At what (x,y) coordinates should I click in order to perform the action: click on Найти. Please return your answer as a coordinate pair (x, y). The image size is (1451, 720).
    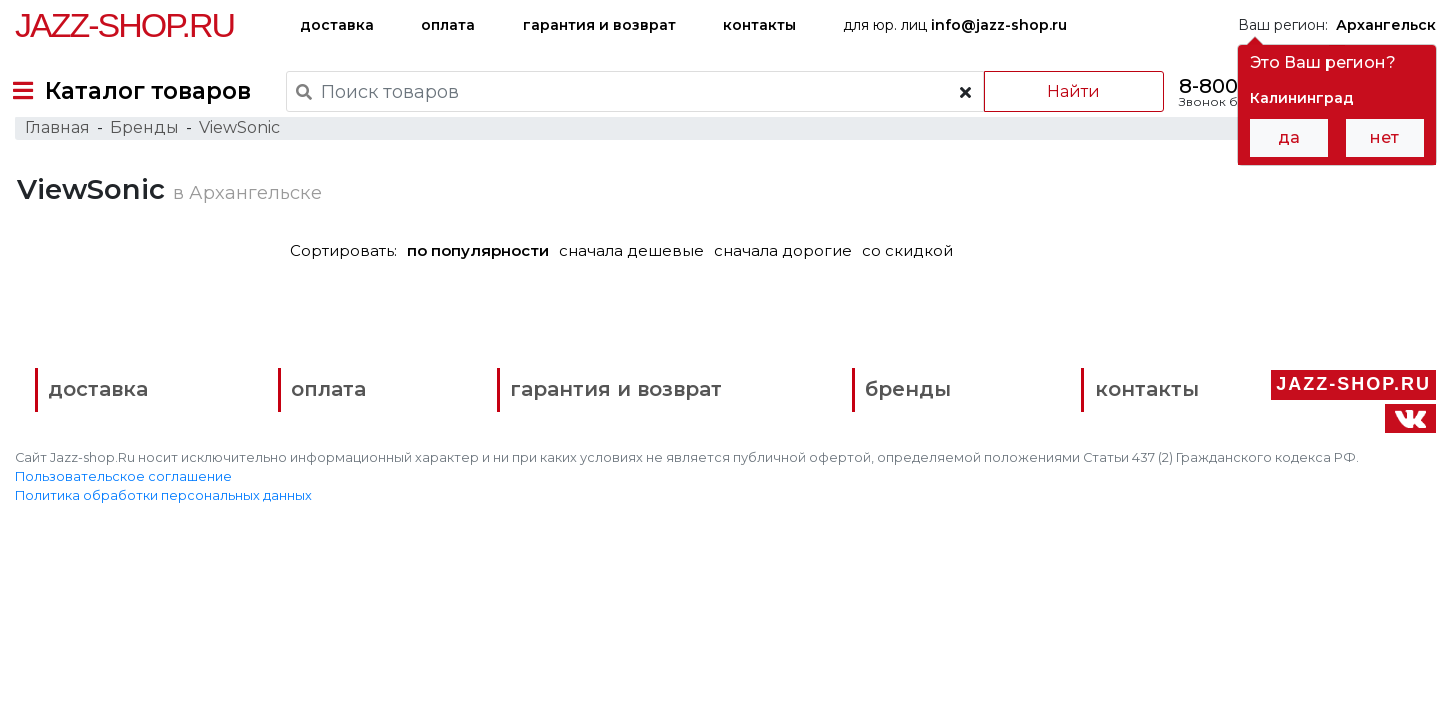
    Looking at the image, I should click on (1060, 91).